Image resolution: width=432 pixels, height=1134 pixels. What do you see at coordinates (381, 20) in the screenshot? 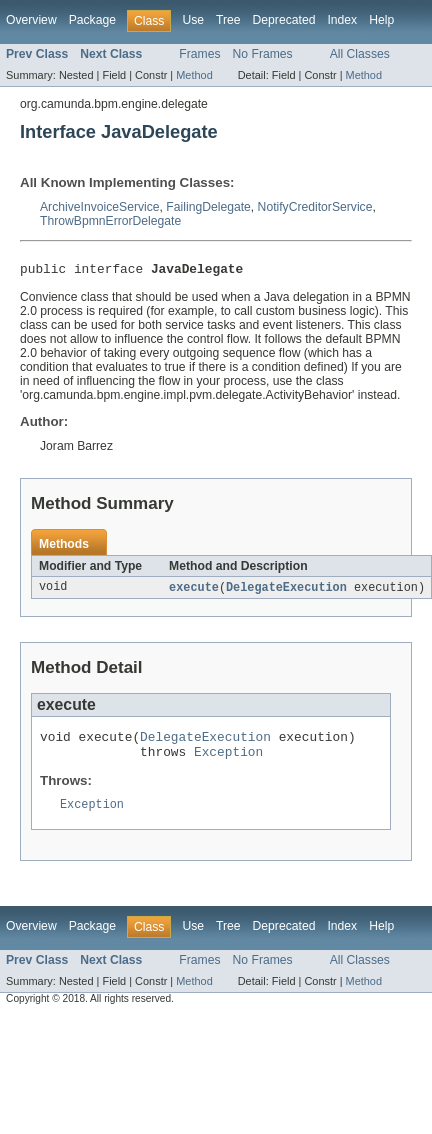
I see `Help` at bounding box center [381, 20].